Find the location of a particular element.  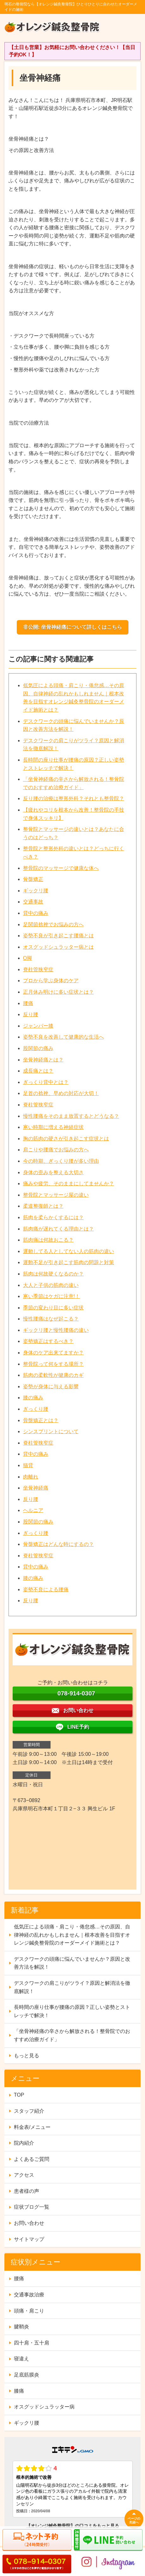

もっと見る is located at coordinates (26, 2055).